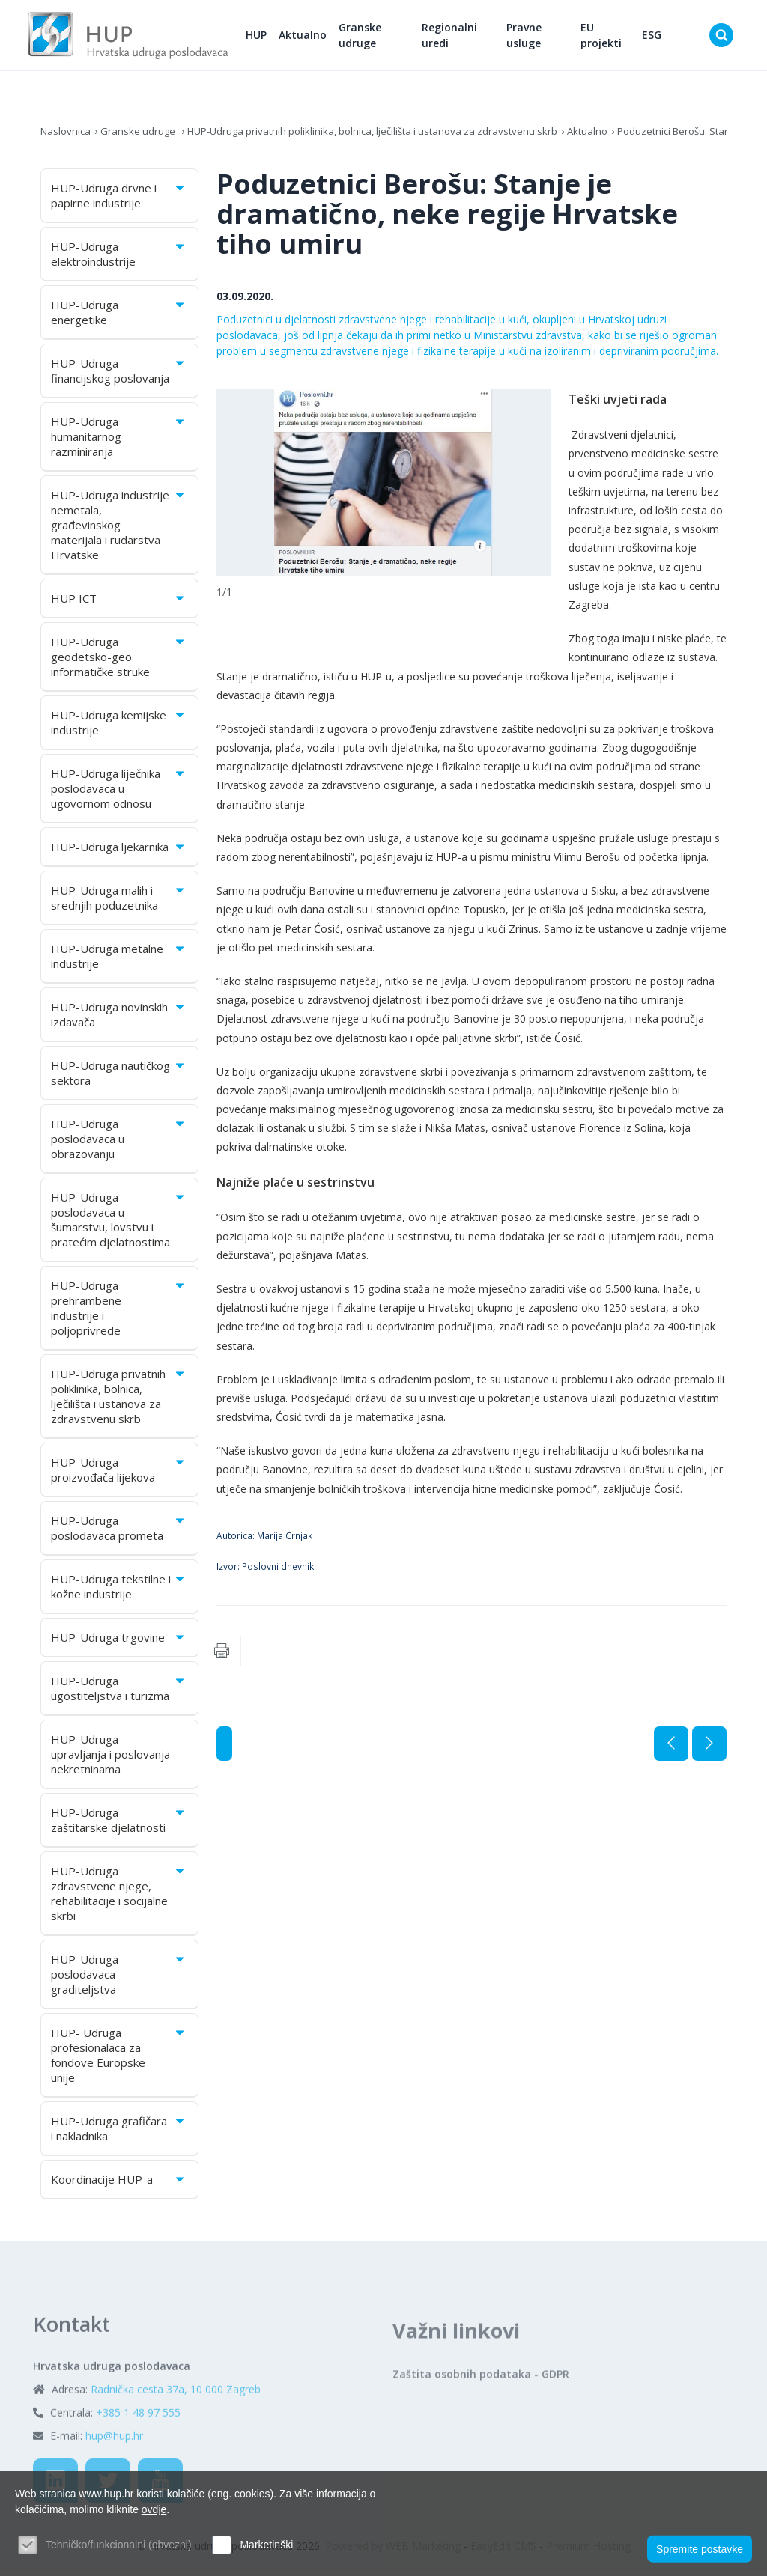  What do you see at coordinates (608, 38) in the screenshot?
I see `EU projekti` at bounding box center [608, 38].